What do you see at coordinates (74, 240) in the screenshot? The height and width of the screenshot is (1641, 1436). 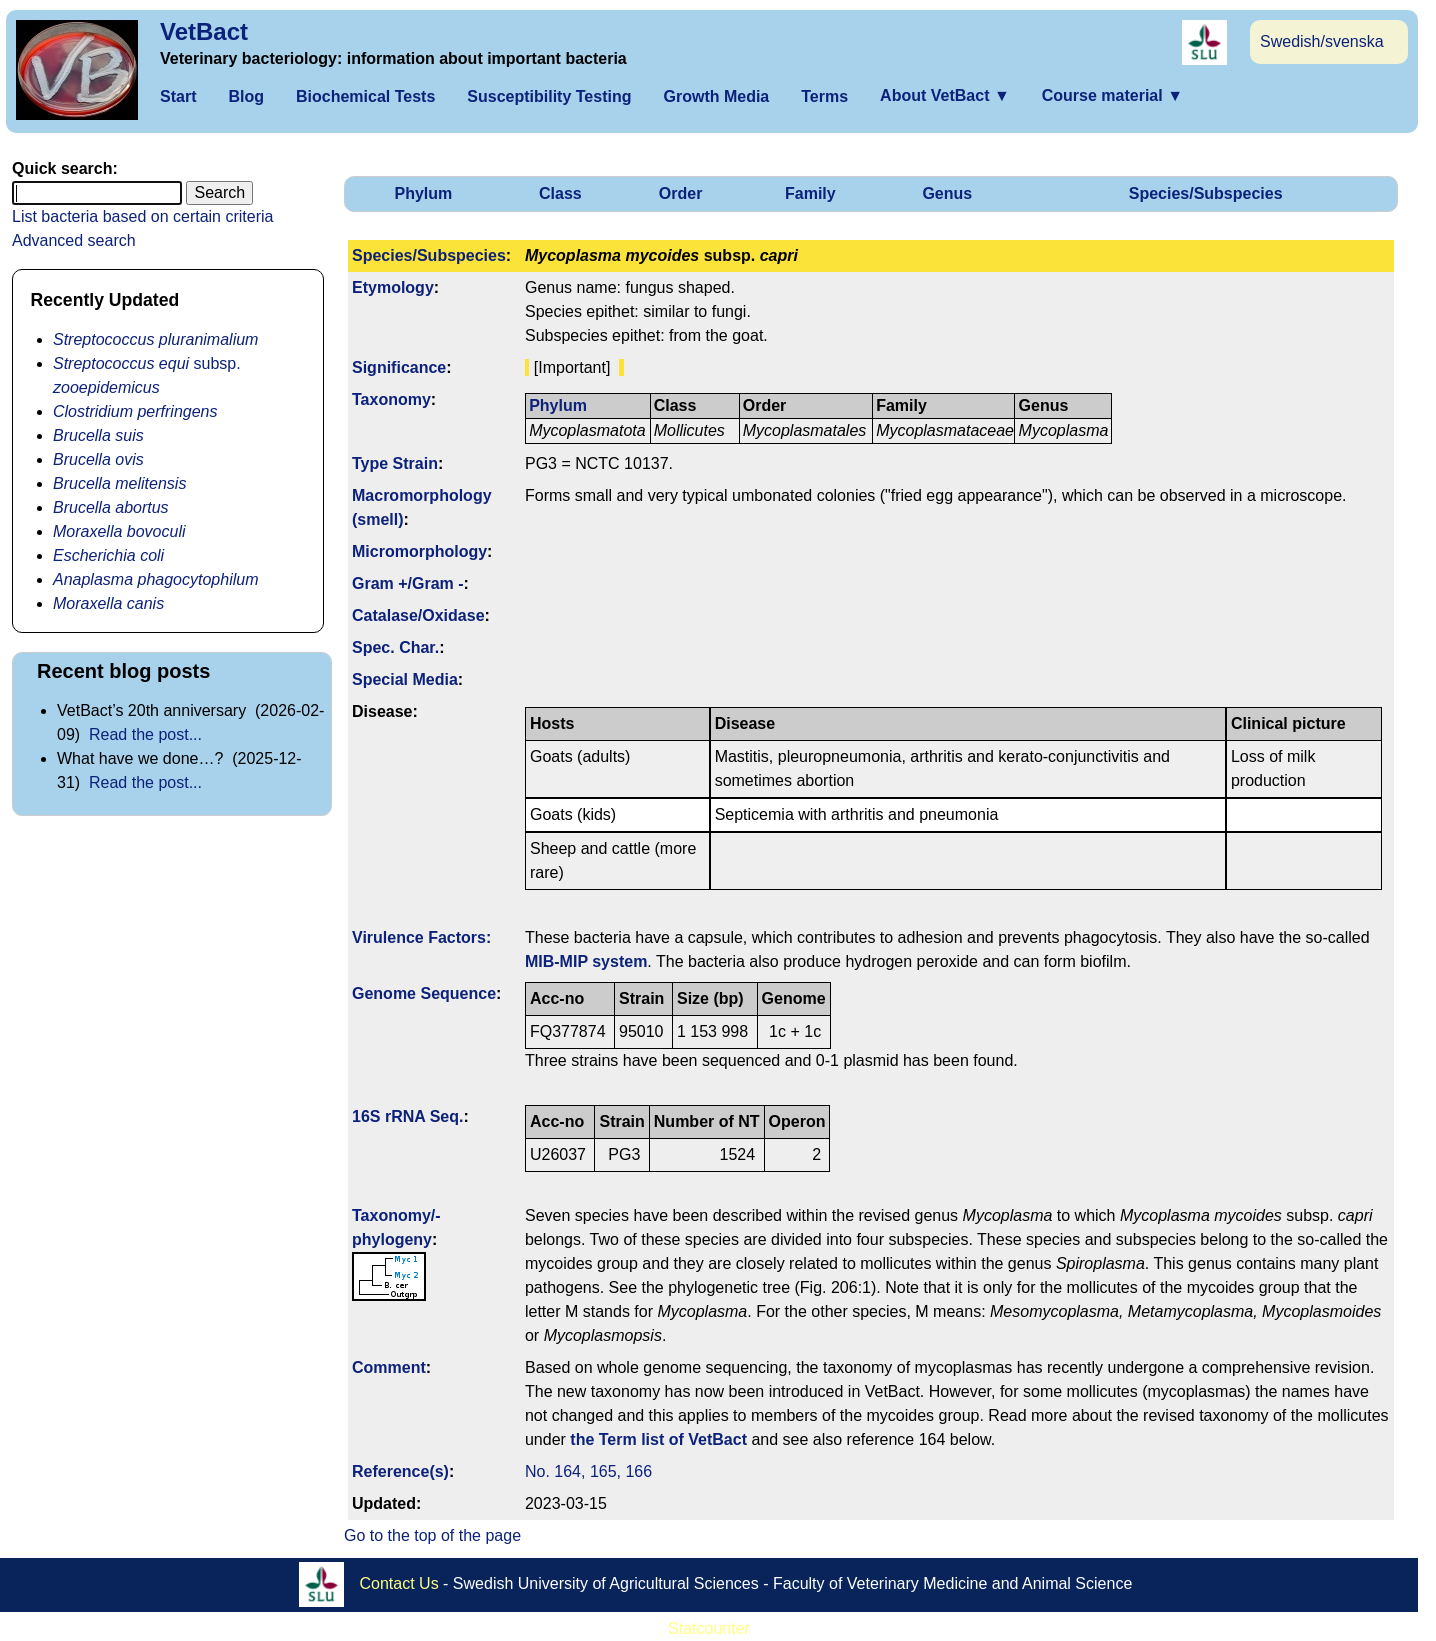 I see `Advanced search` at bounding box center [74, 240].